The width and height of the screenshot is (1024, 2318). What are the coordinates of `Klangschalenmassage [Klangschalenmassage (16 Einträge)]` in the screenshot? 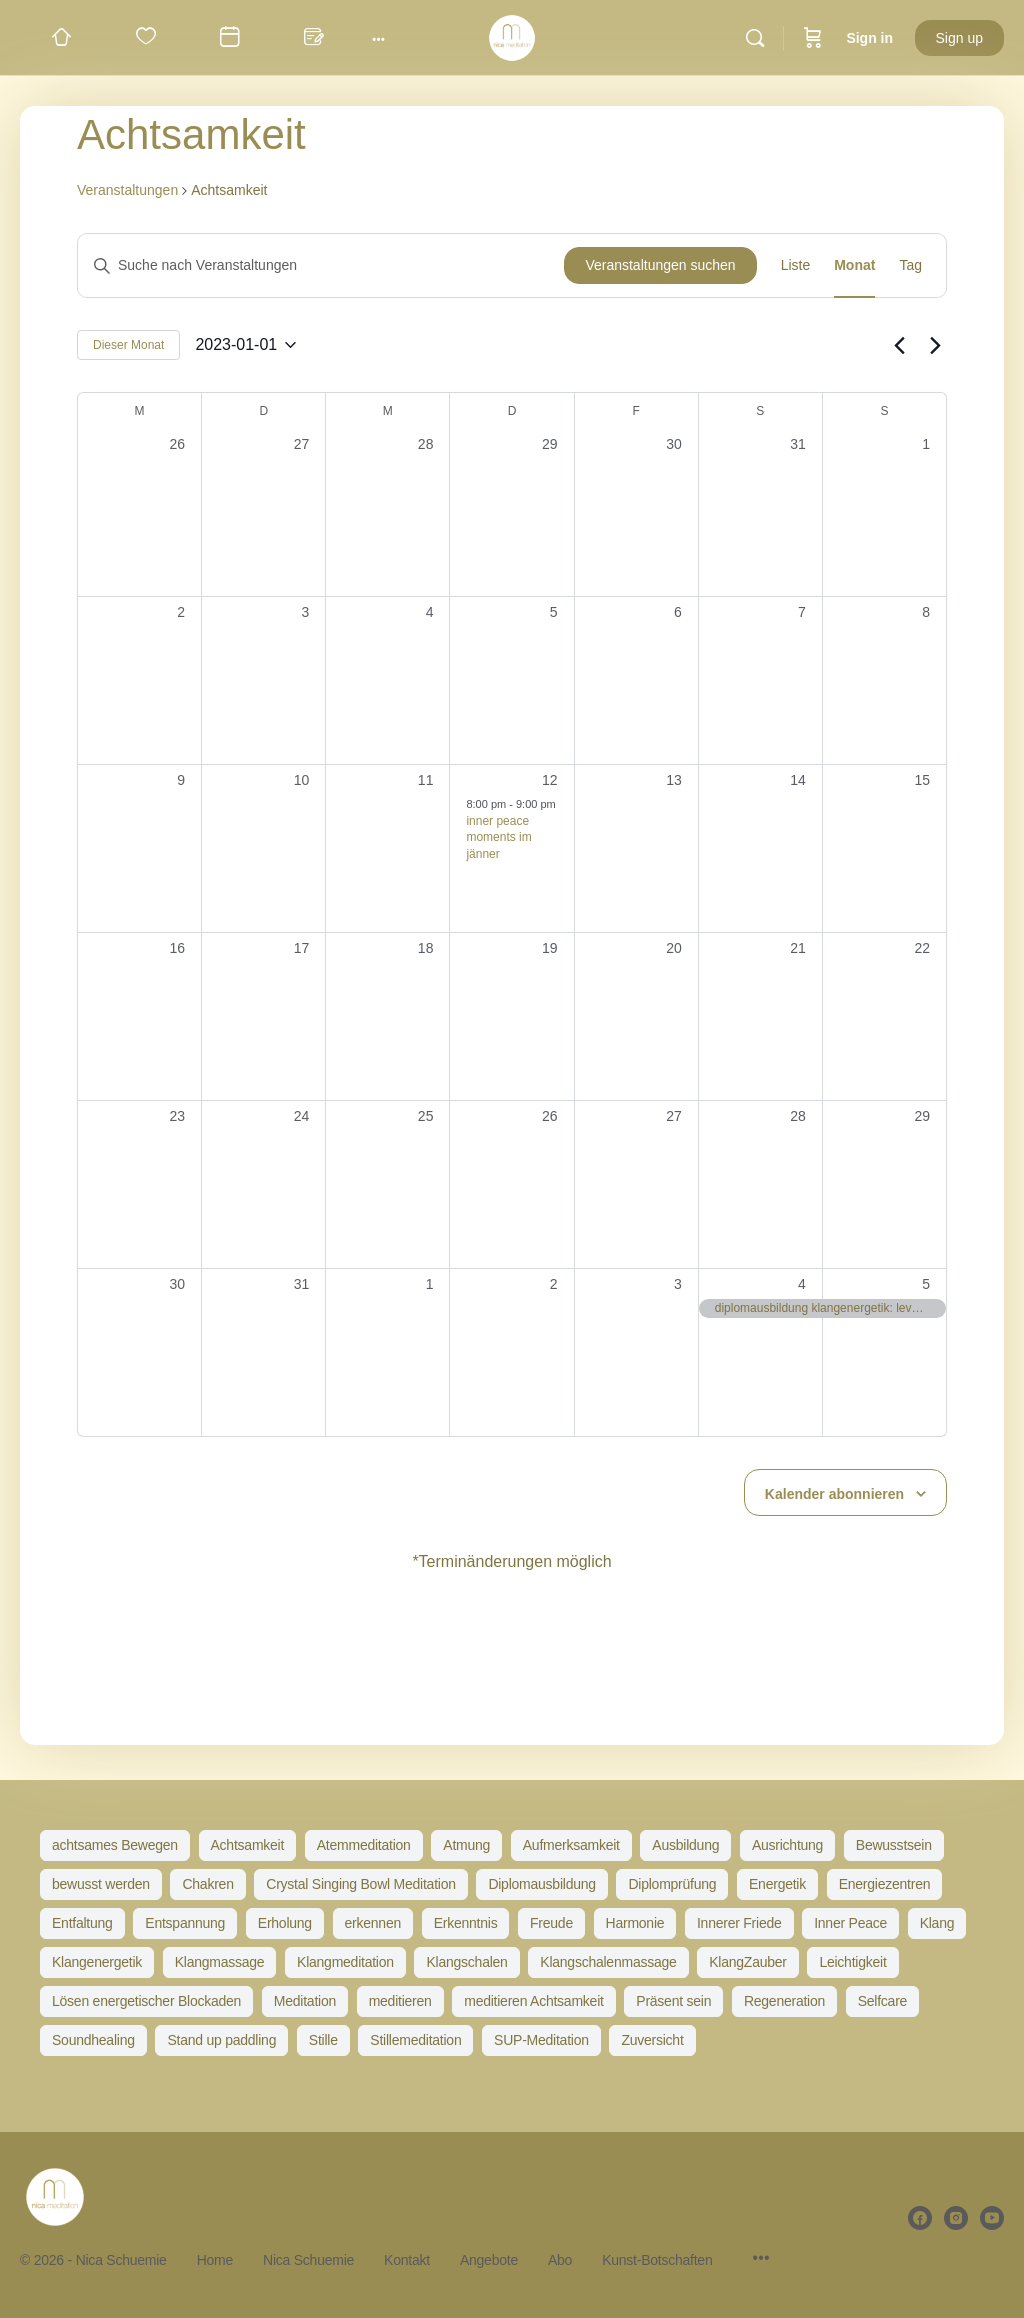 It's located at (608, 1962).